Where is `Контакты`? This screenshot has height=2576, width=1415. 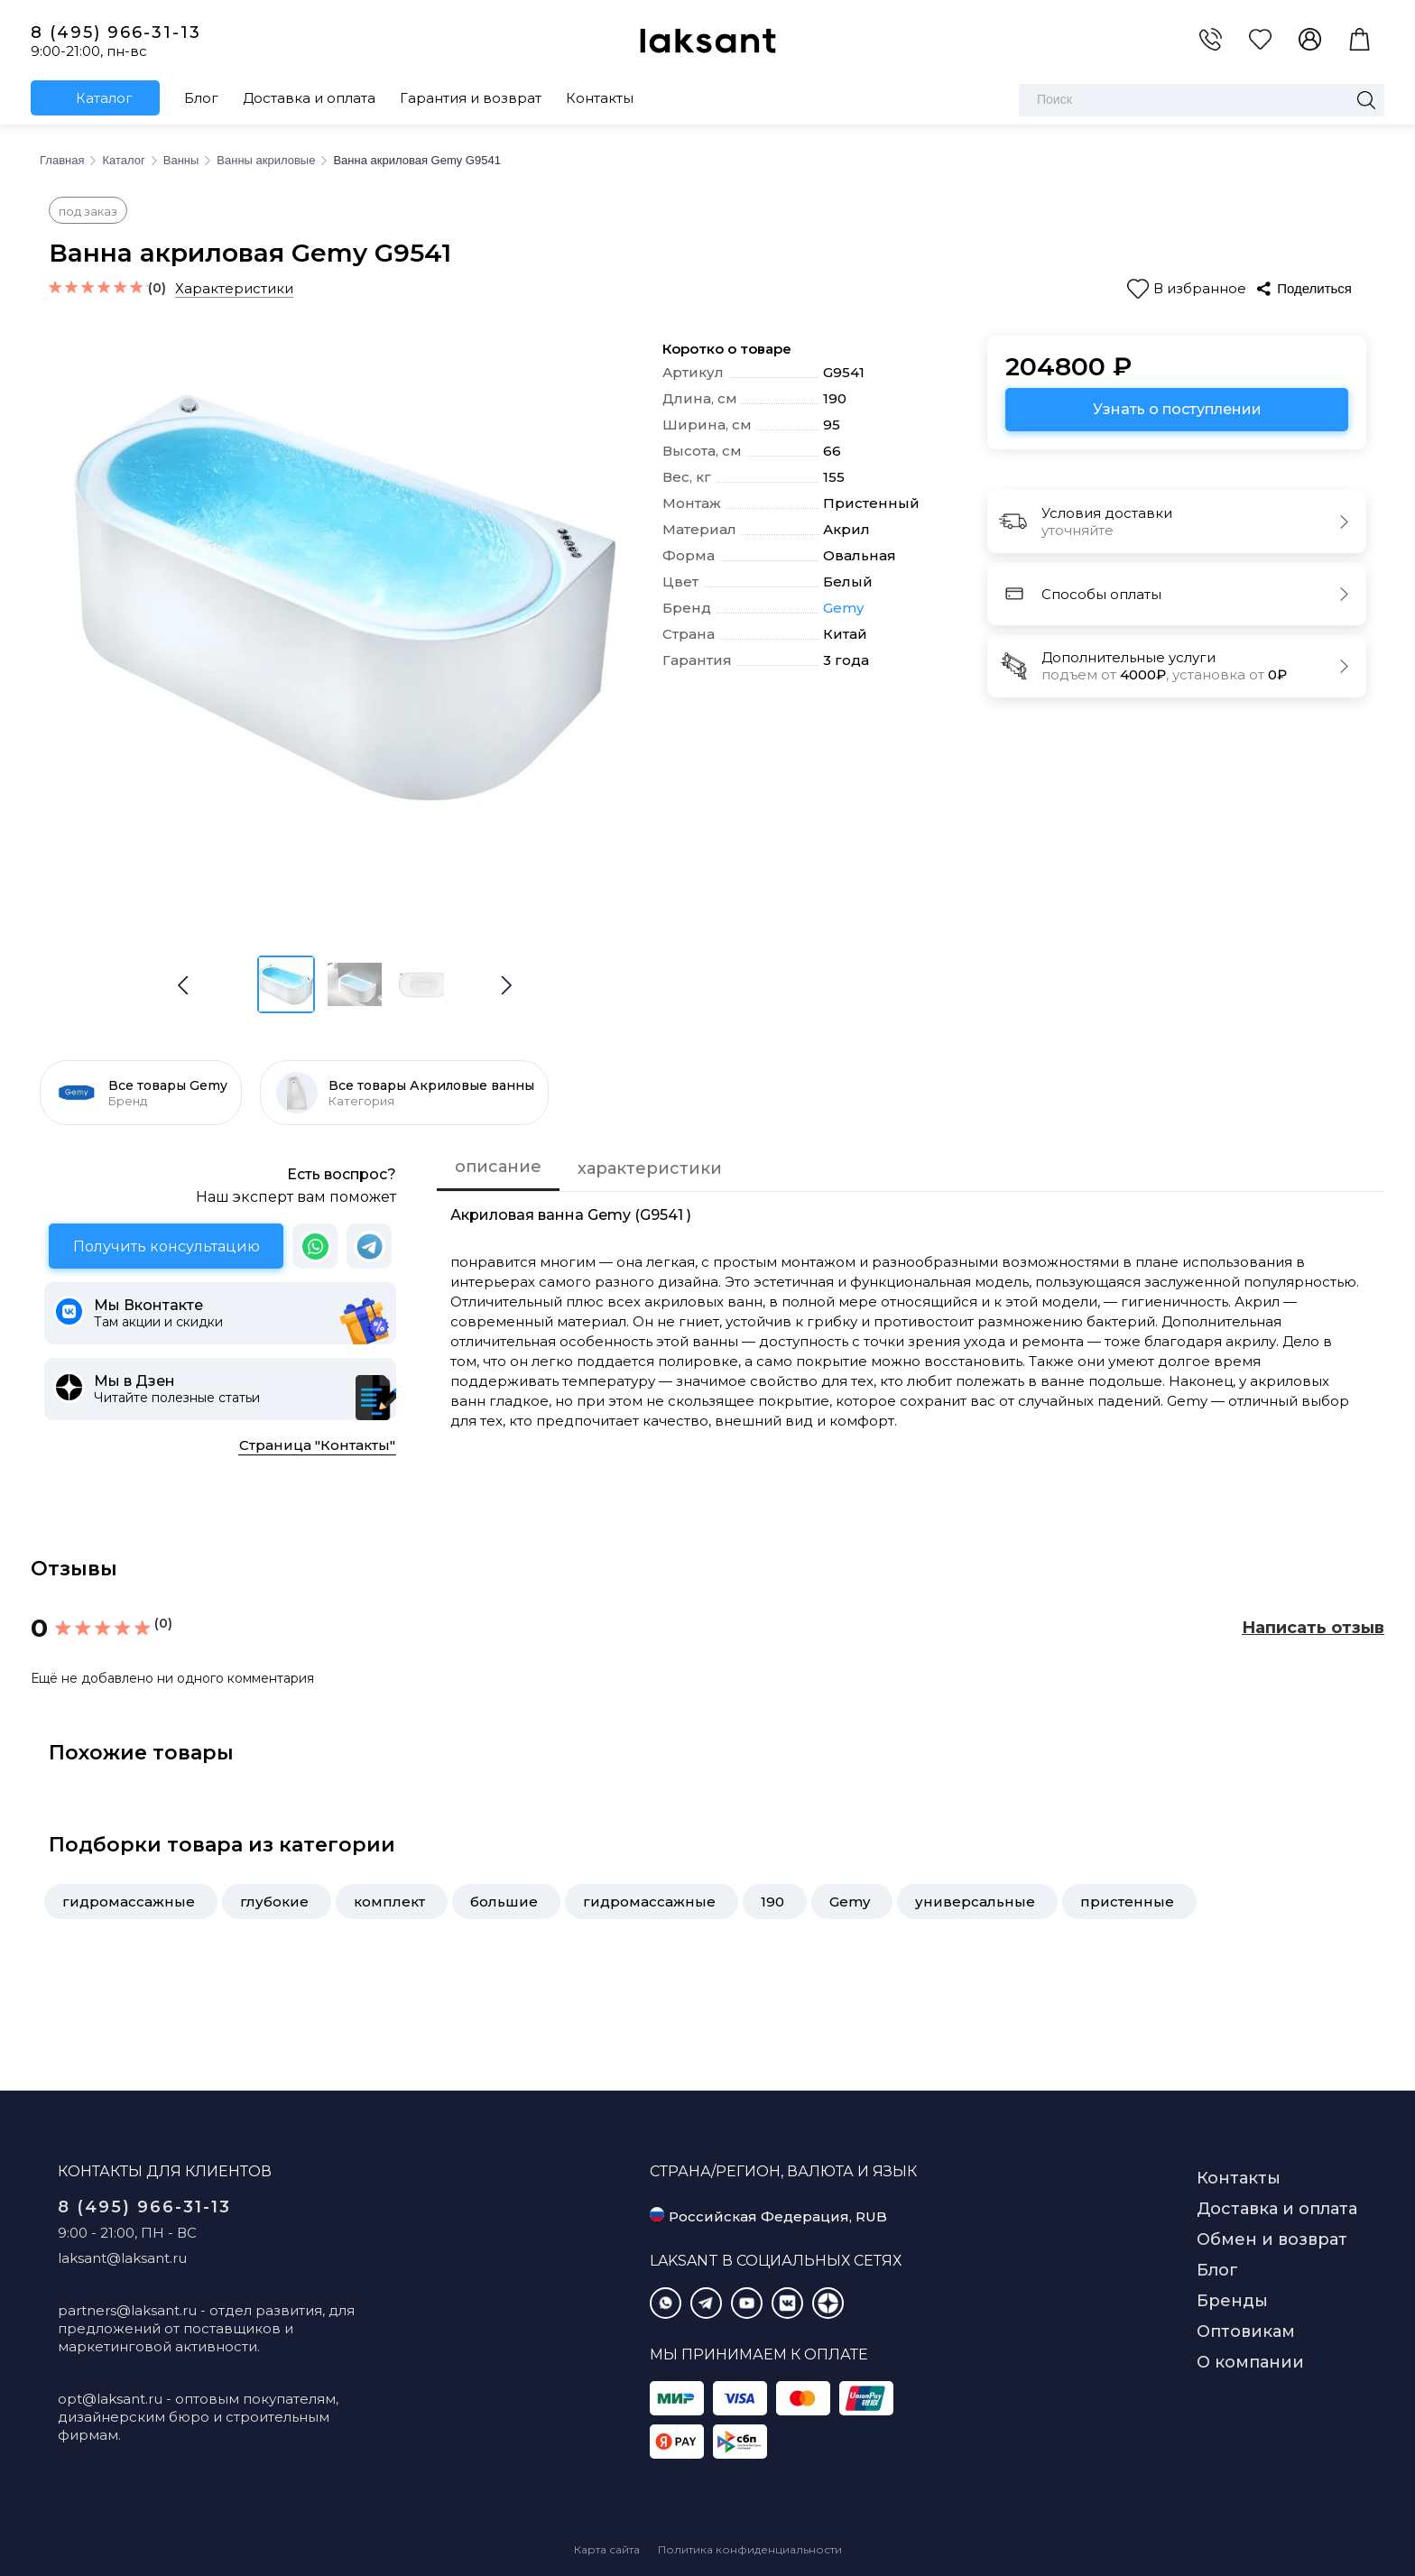 Контакты is located at coordinates (600, 97).